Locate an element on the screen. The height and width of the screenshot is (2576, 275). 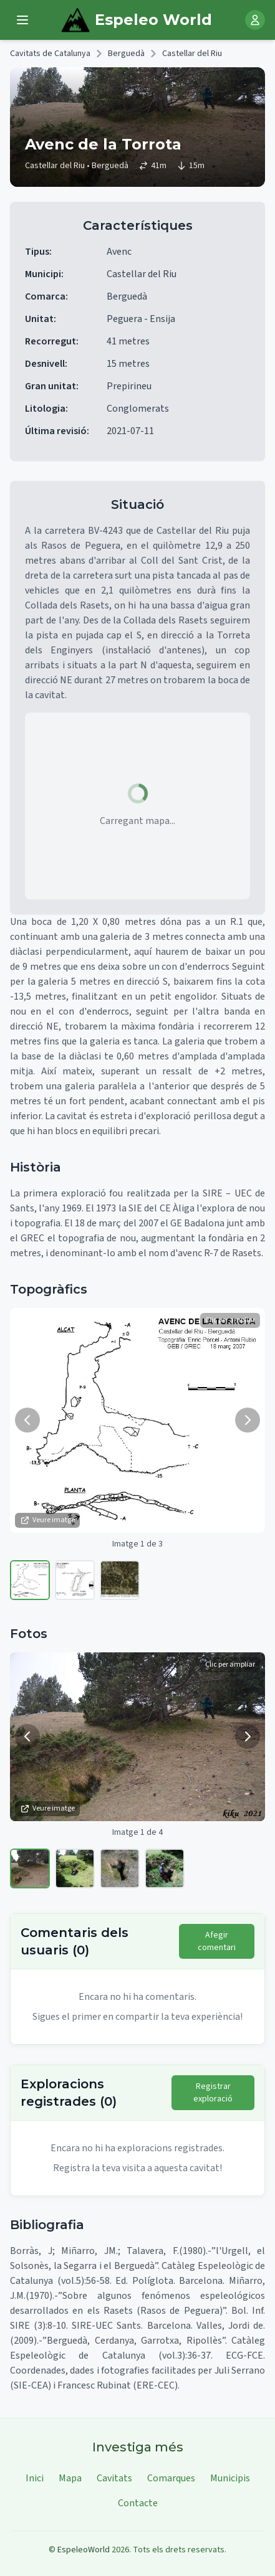
Veure imatge is located at coordinates (47, 1520).